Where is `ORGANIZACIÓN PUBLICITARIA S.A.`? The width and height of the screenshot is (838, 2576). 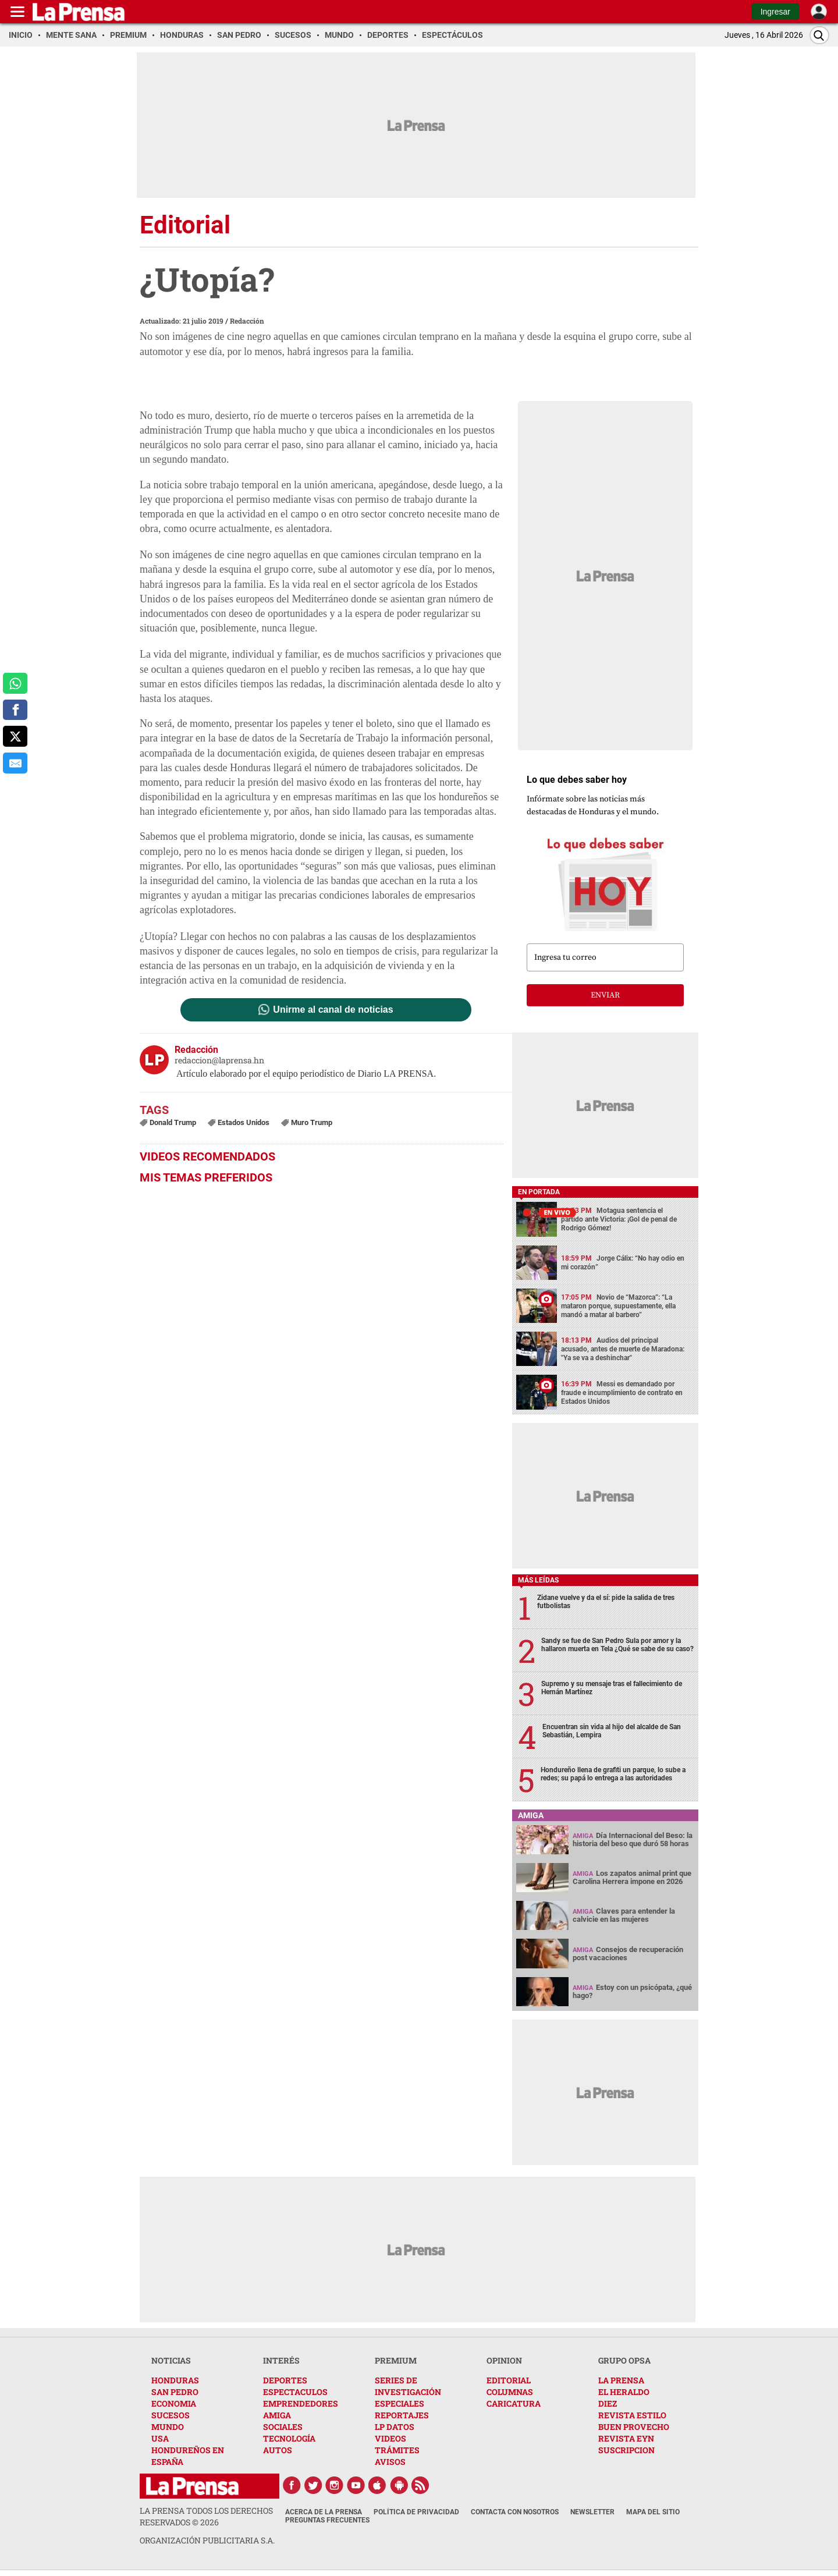 ORGANIZACIÓN PUBLICITARIA S.A. is located at coordinates (207, 2540).